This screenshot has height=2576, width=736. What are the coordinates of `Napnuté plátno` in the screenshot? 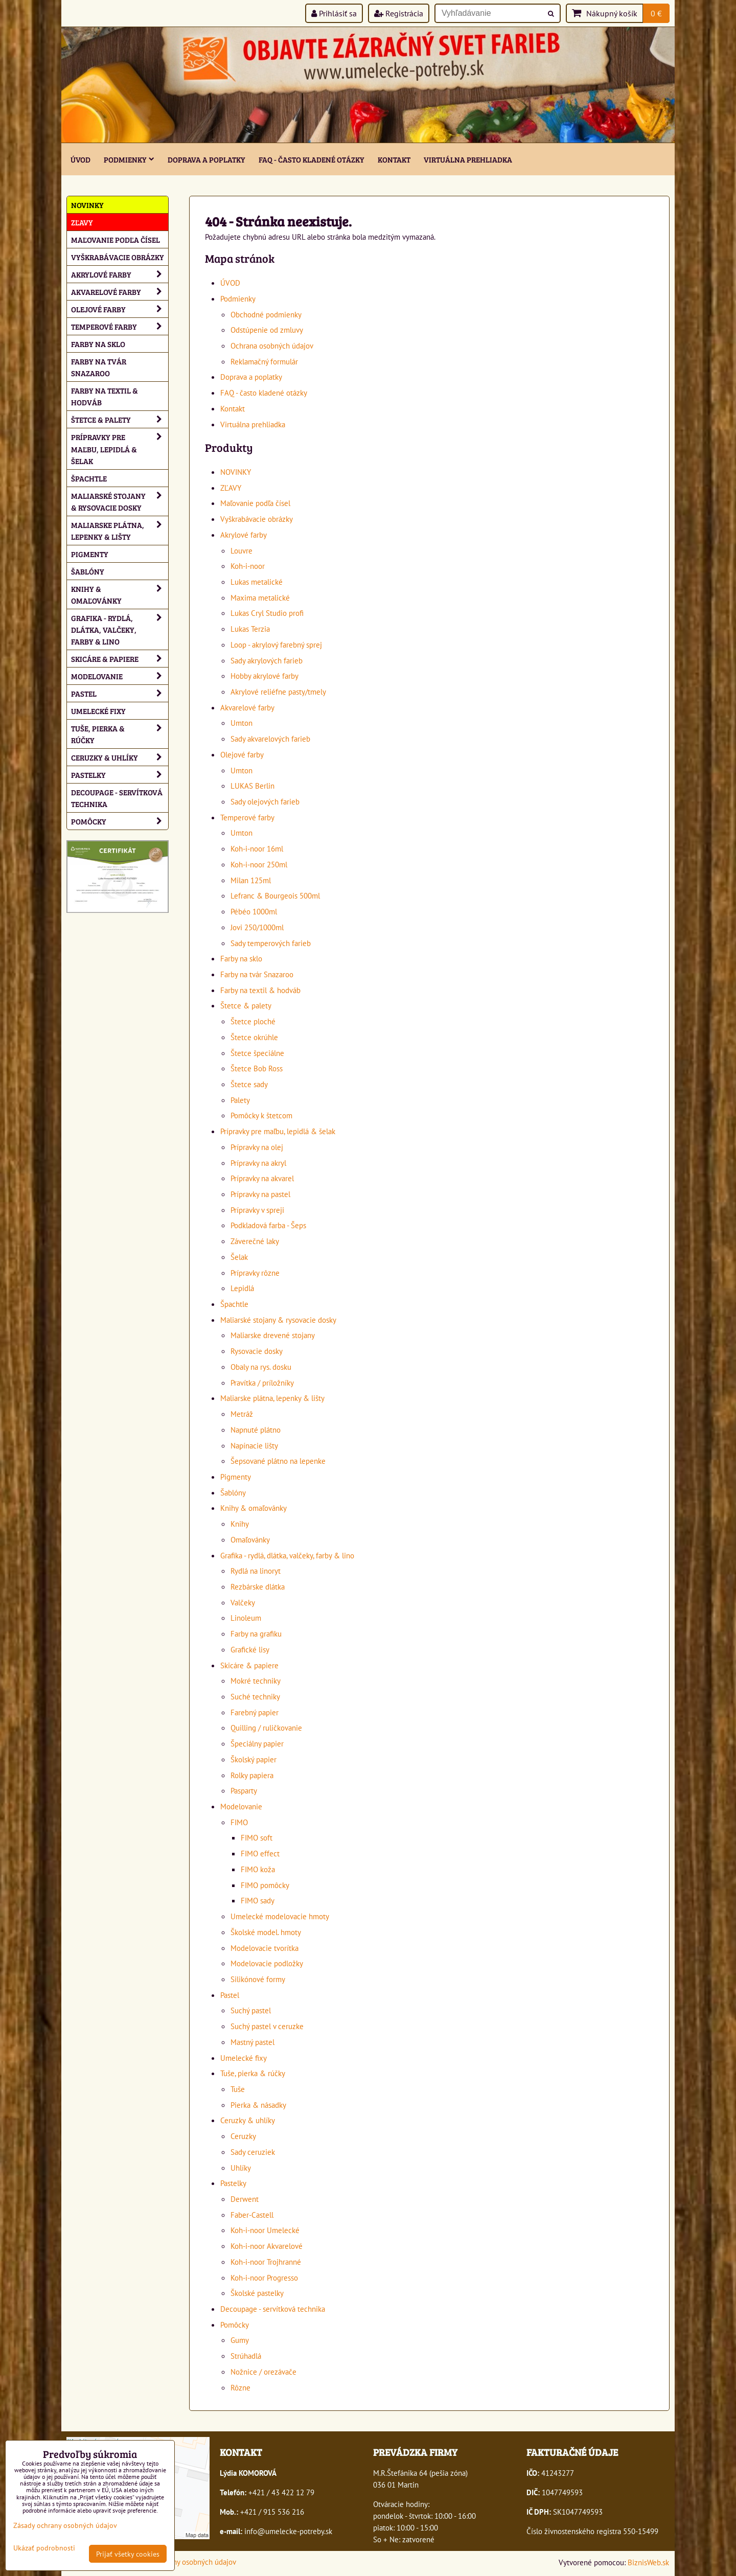 It's located at (256, 1429).